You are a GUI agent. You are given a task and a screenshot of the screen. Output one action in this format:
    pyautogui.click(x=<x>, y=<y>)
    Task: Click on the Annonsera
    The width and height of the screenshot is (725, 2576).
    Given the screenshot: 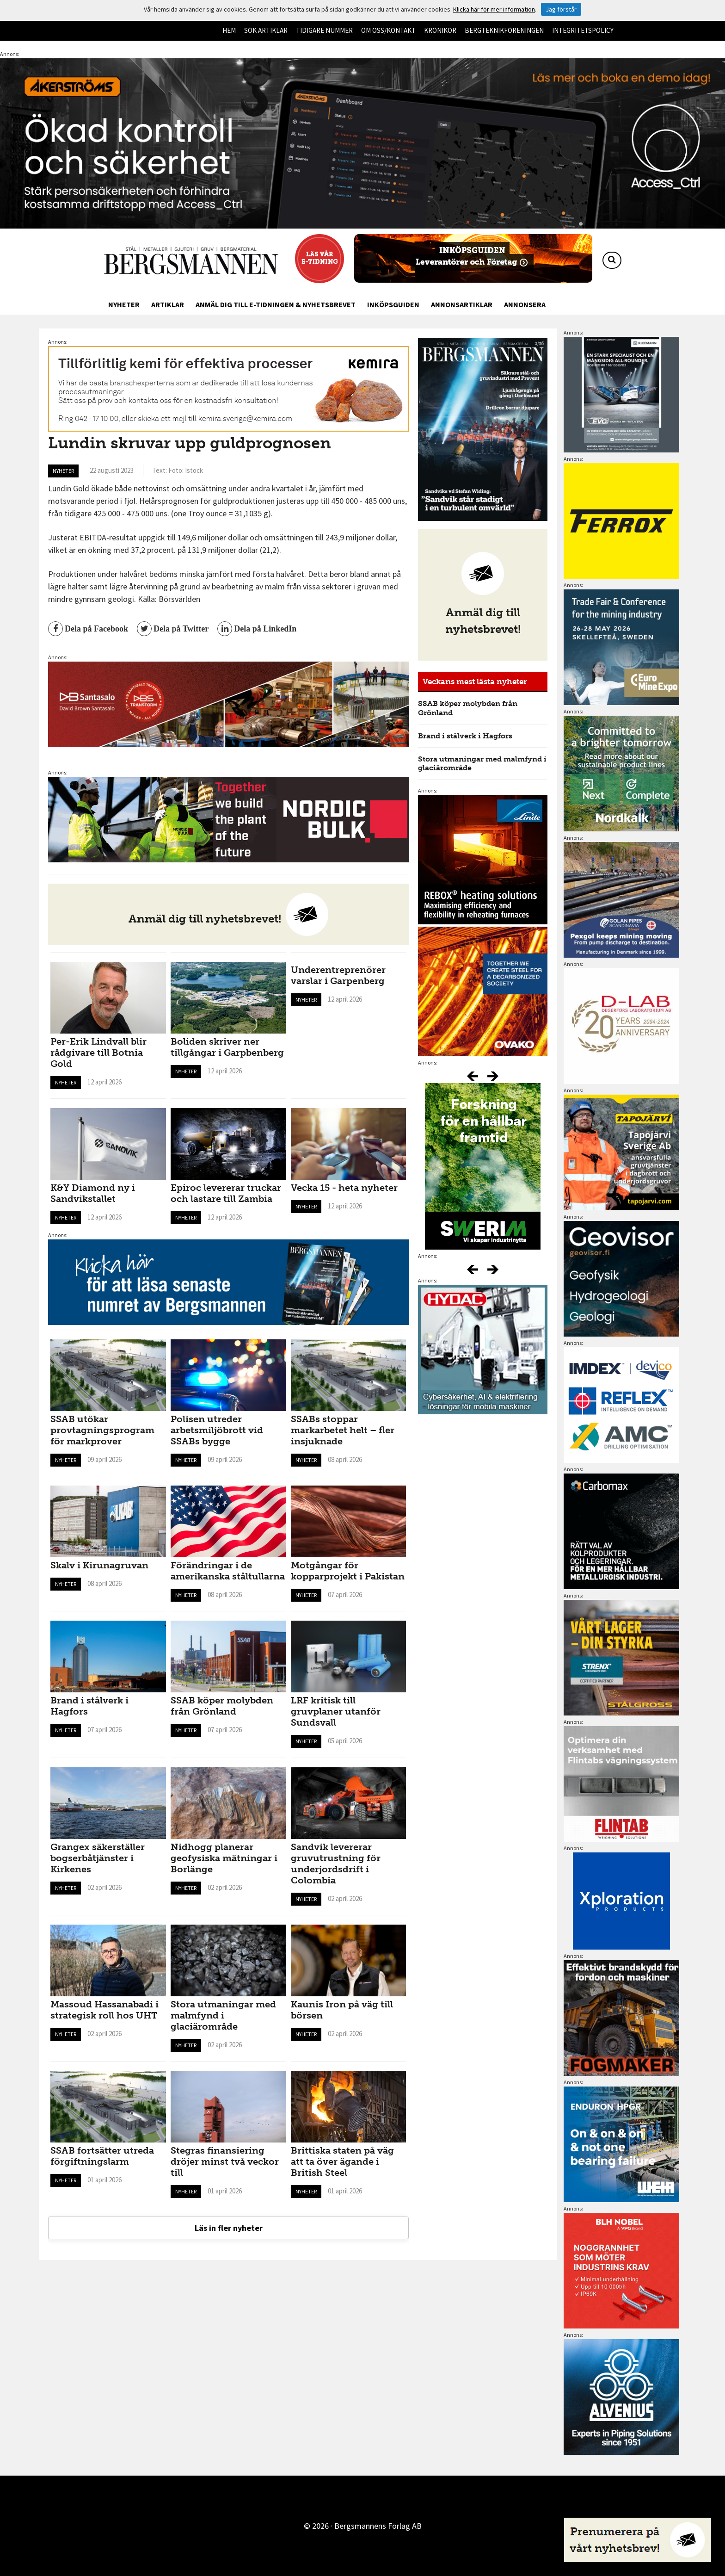 What is the action you would take?
    pyautogui.click(x=525, y=304)
    